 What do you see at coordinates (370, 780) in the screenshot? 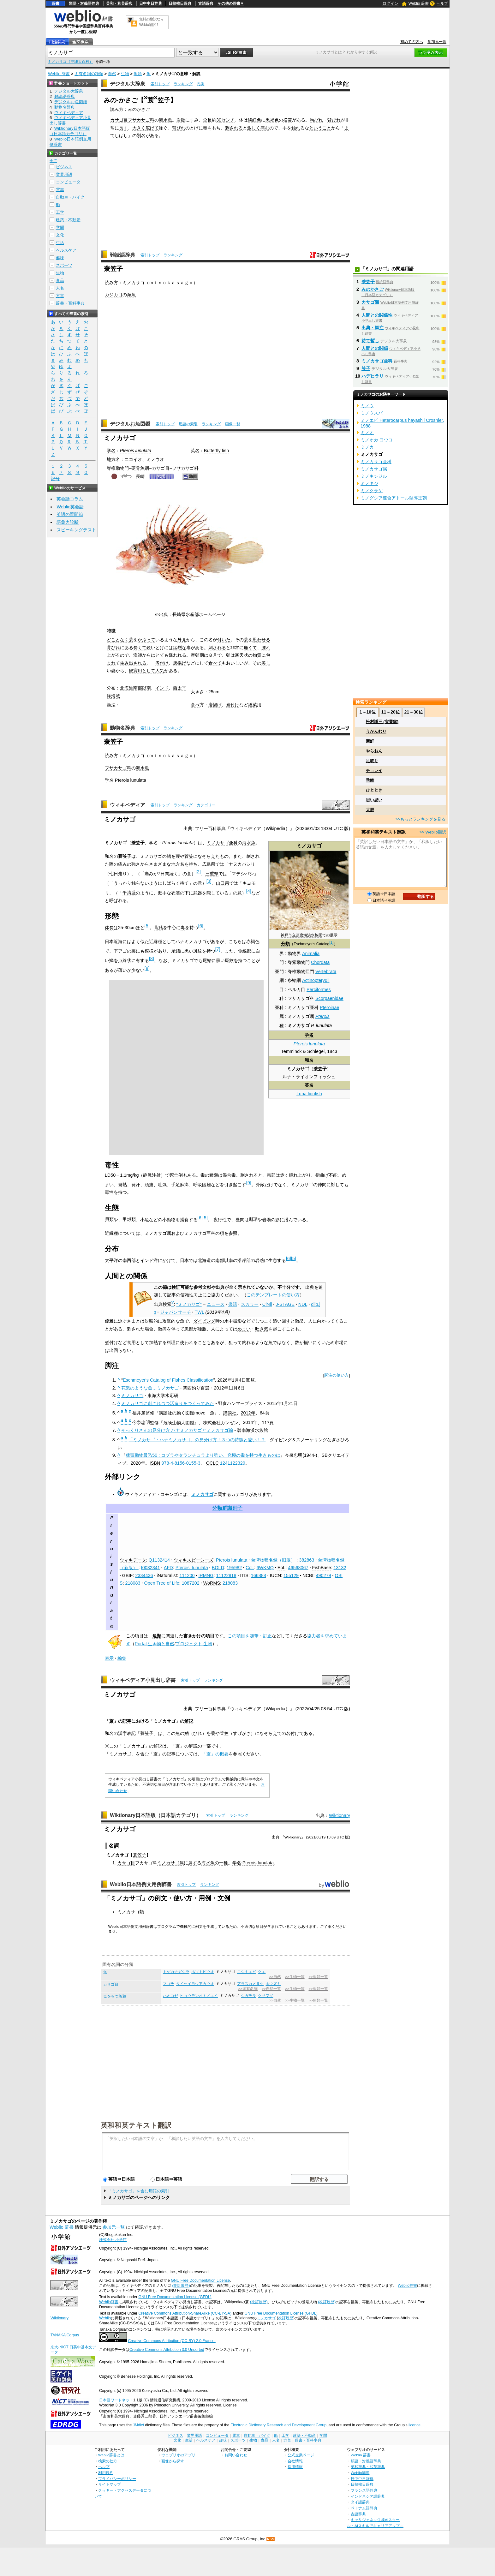
I see `乖離` at bounding box center [370, 780].